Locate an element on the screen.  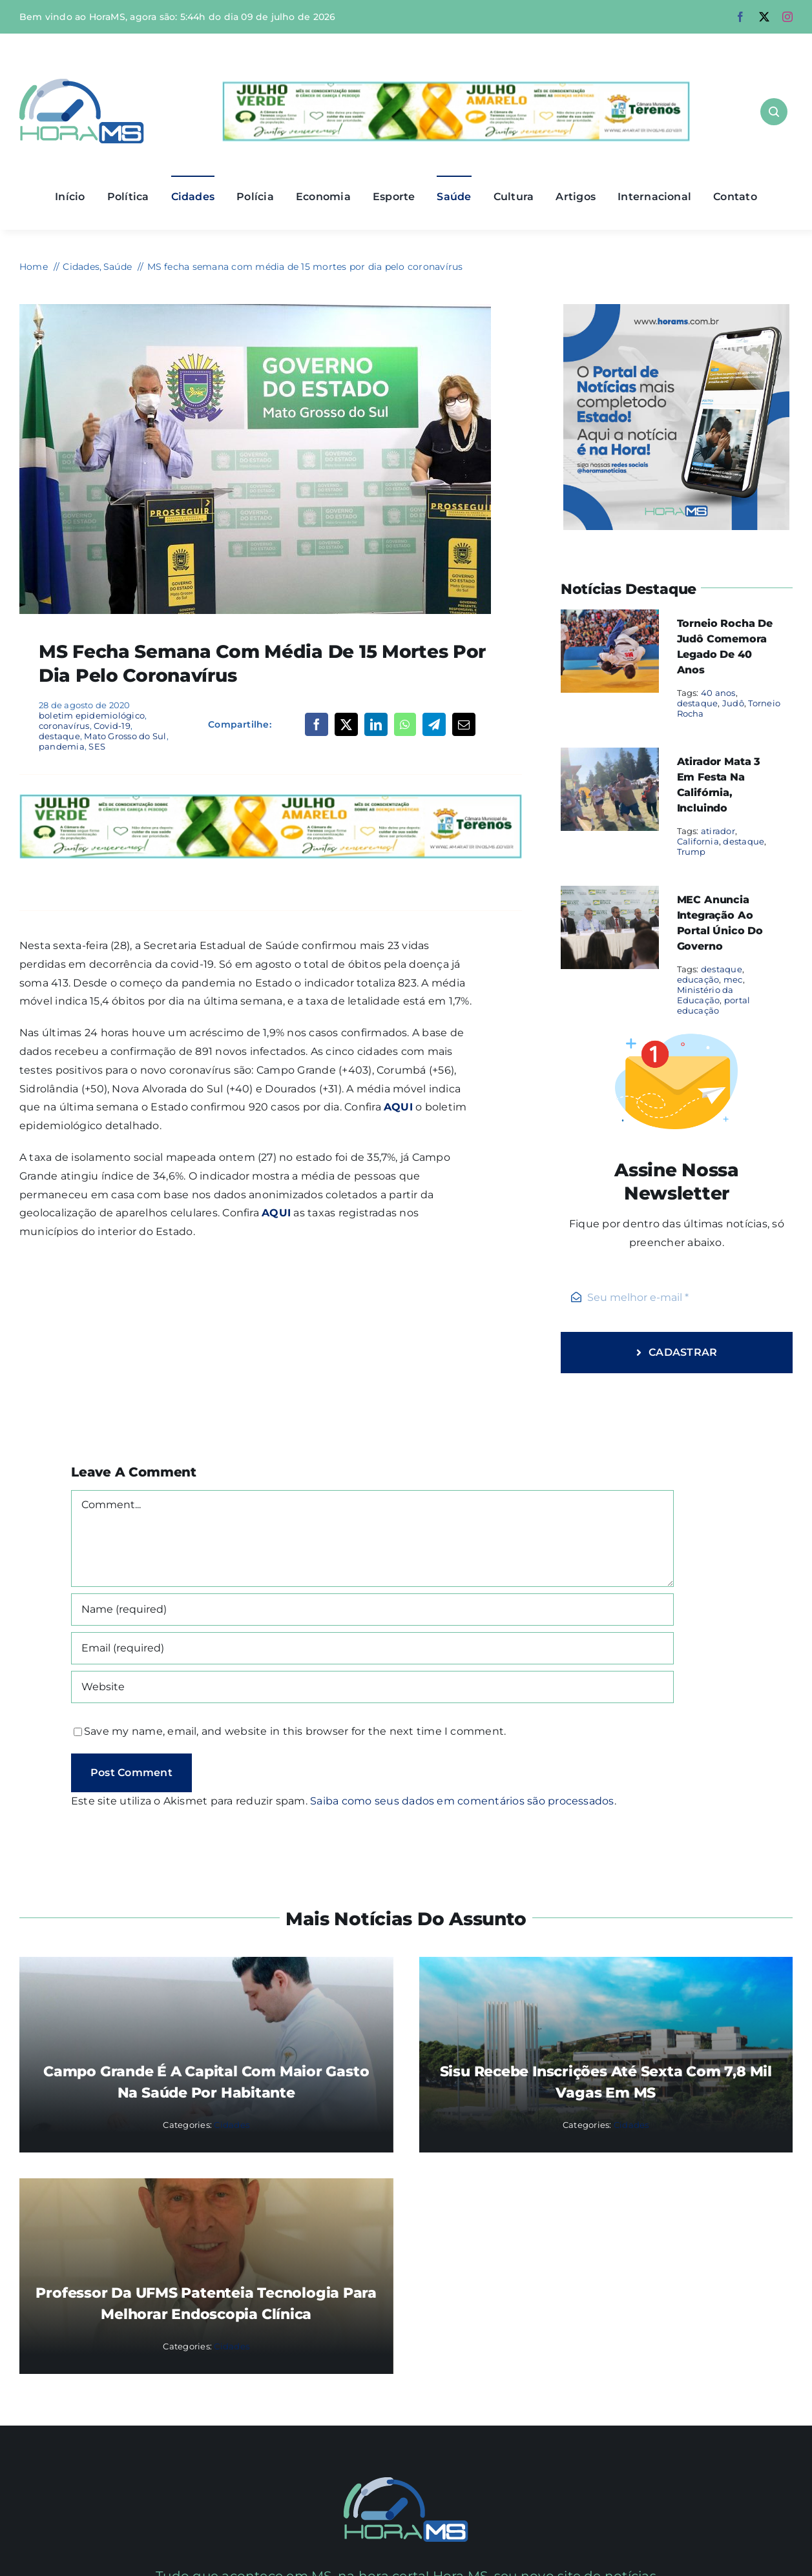
atirador is located at coordinates (718, 831).